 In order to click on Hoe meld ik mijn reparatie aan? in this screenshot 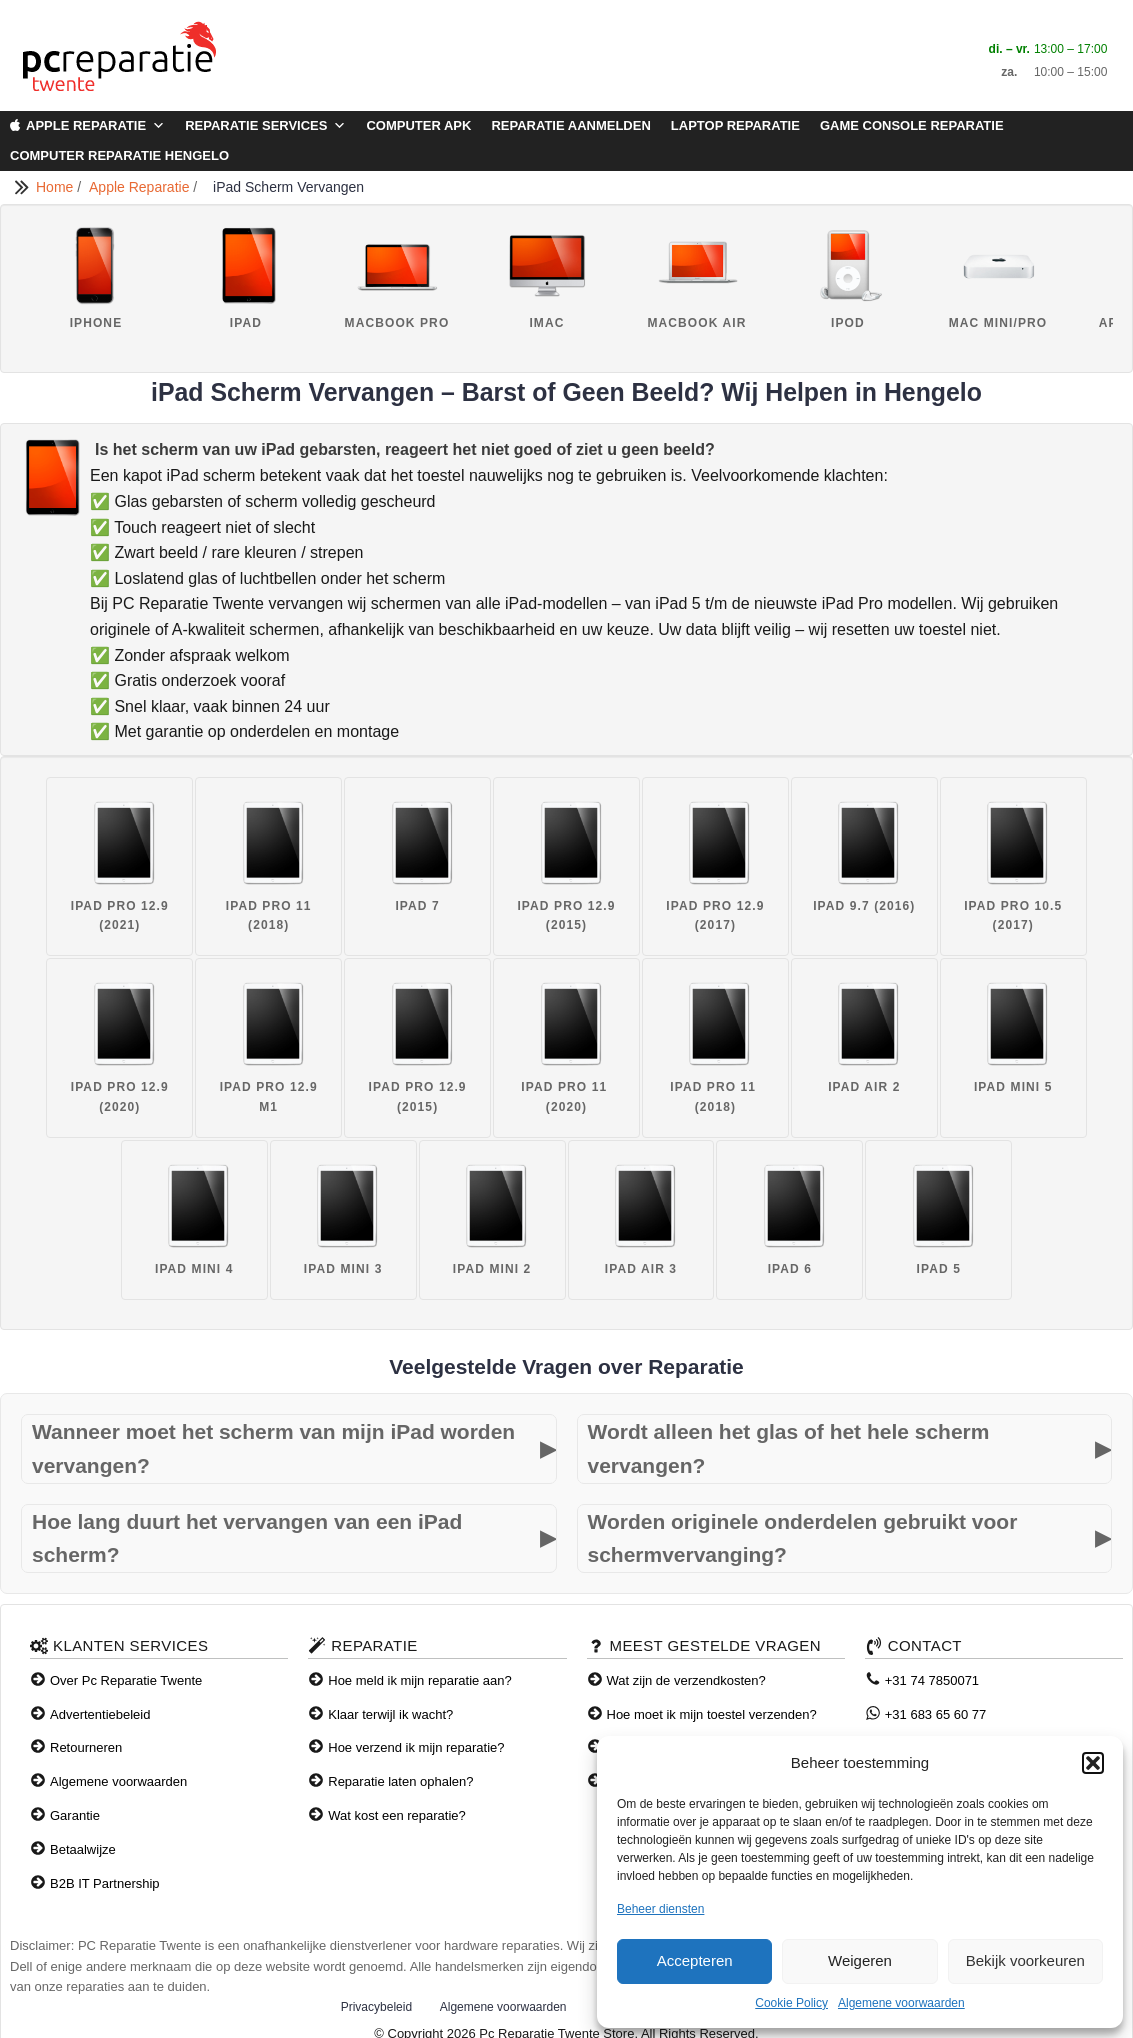, I will do `click(420, 1680)`.